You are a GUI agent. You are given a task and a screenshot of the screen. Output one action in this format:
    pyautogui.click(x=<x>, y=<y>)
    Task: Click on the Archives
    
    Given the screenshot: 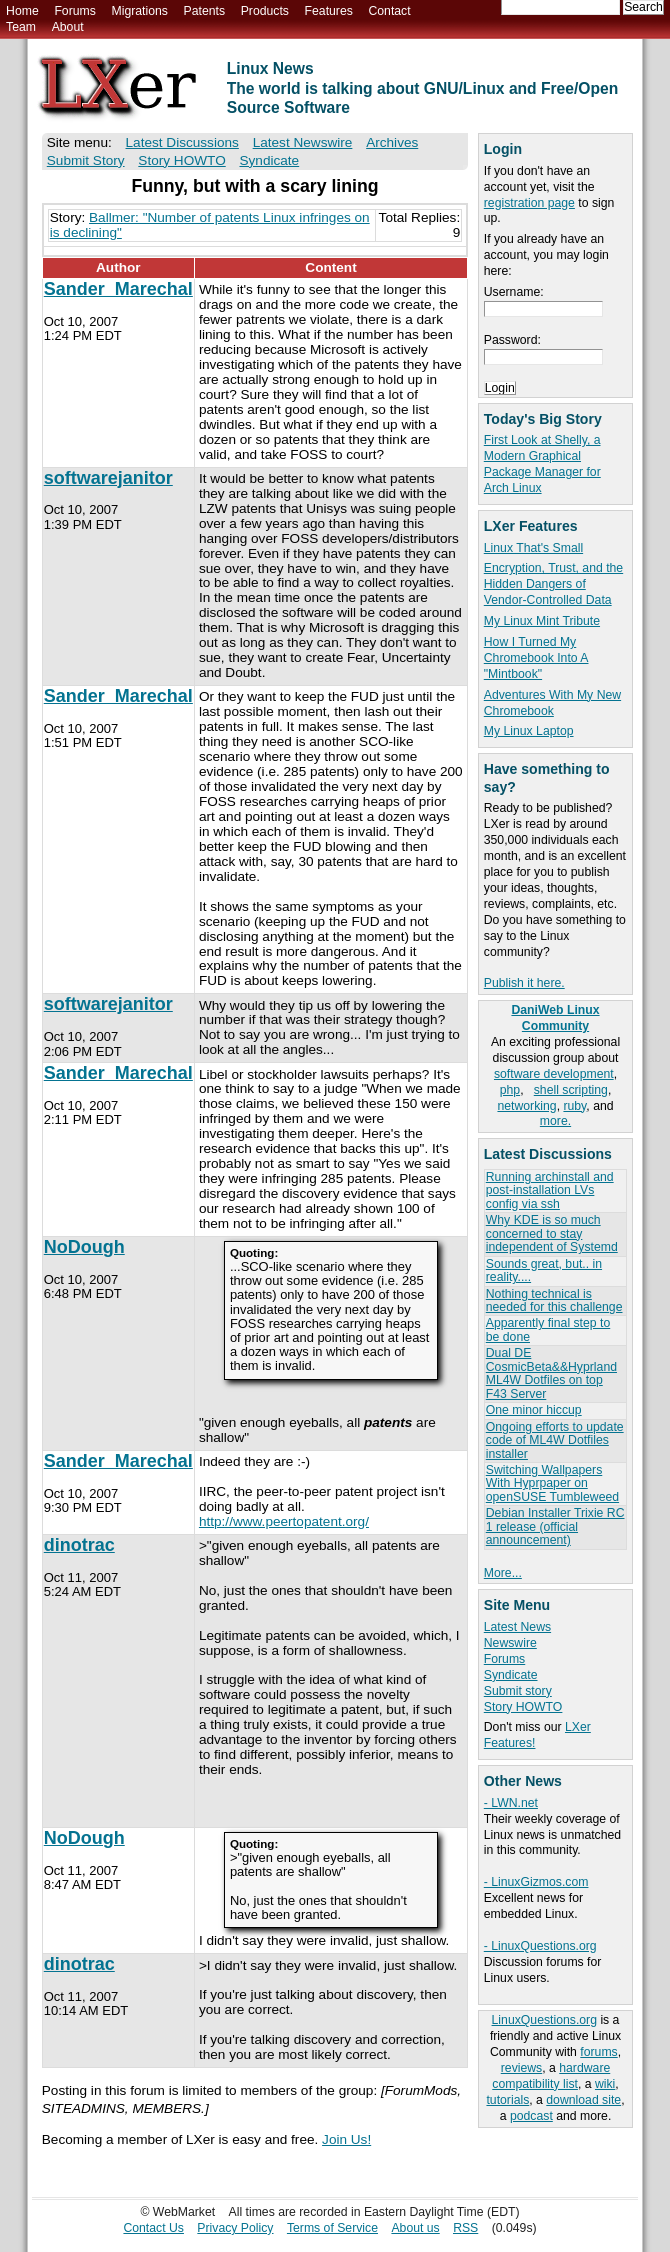 What is the action you would take?
    pyautogui.click(x=392, y=142)
    